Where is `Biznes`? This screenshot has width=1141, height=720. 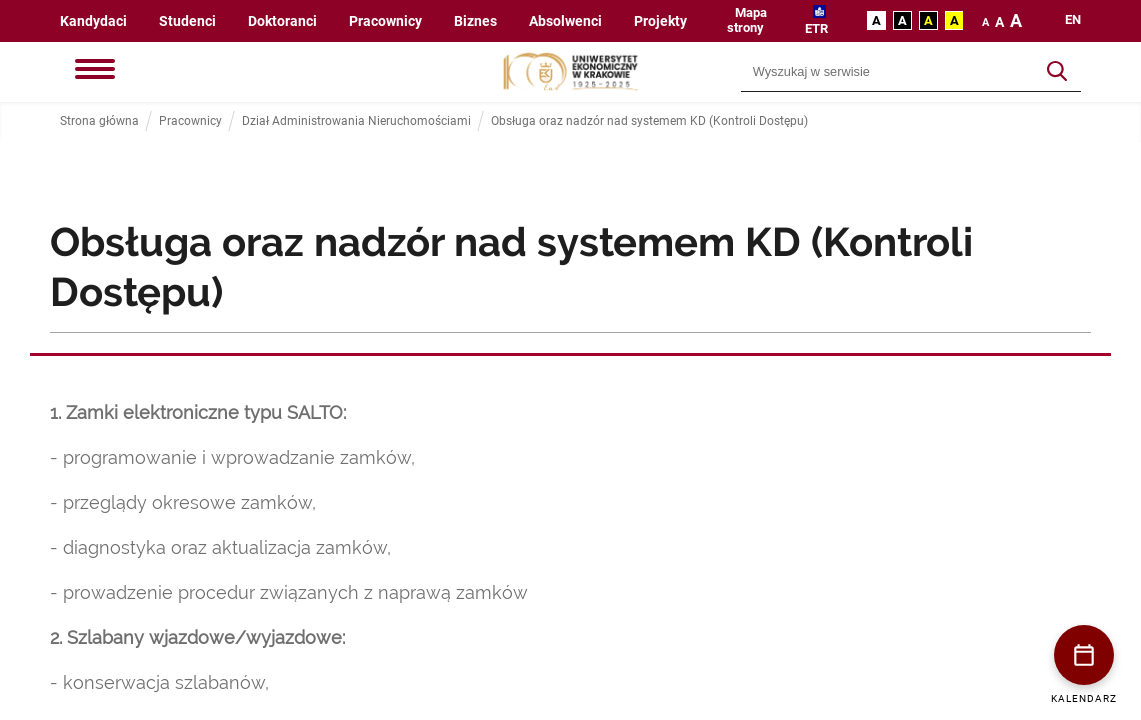 Biznes is located at coordinates (475, 21).